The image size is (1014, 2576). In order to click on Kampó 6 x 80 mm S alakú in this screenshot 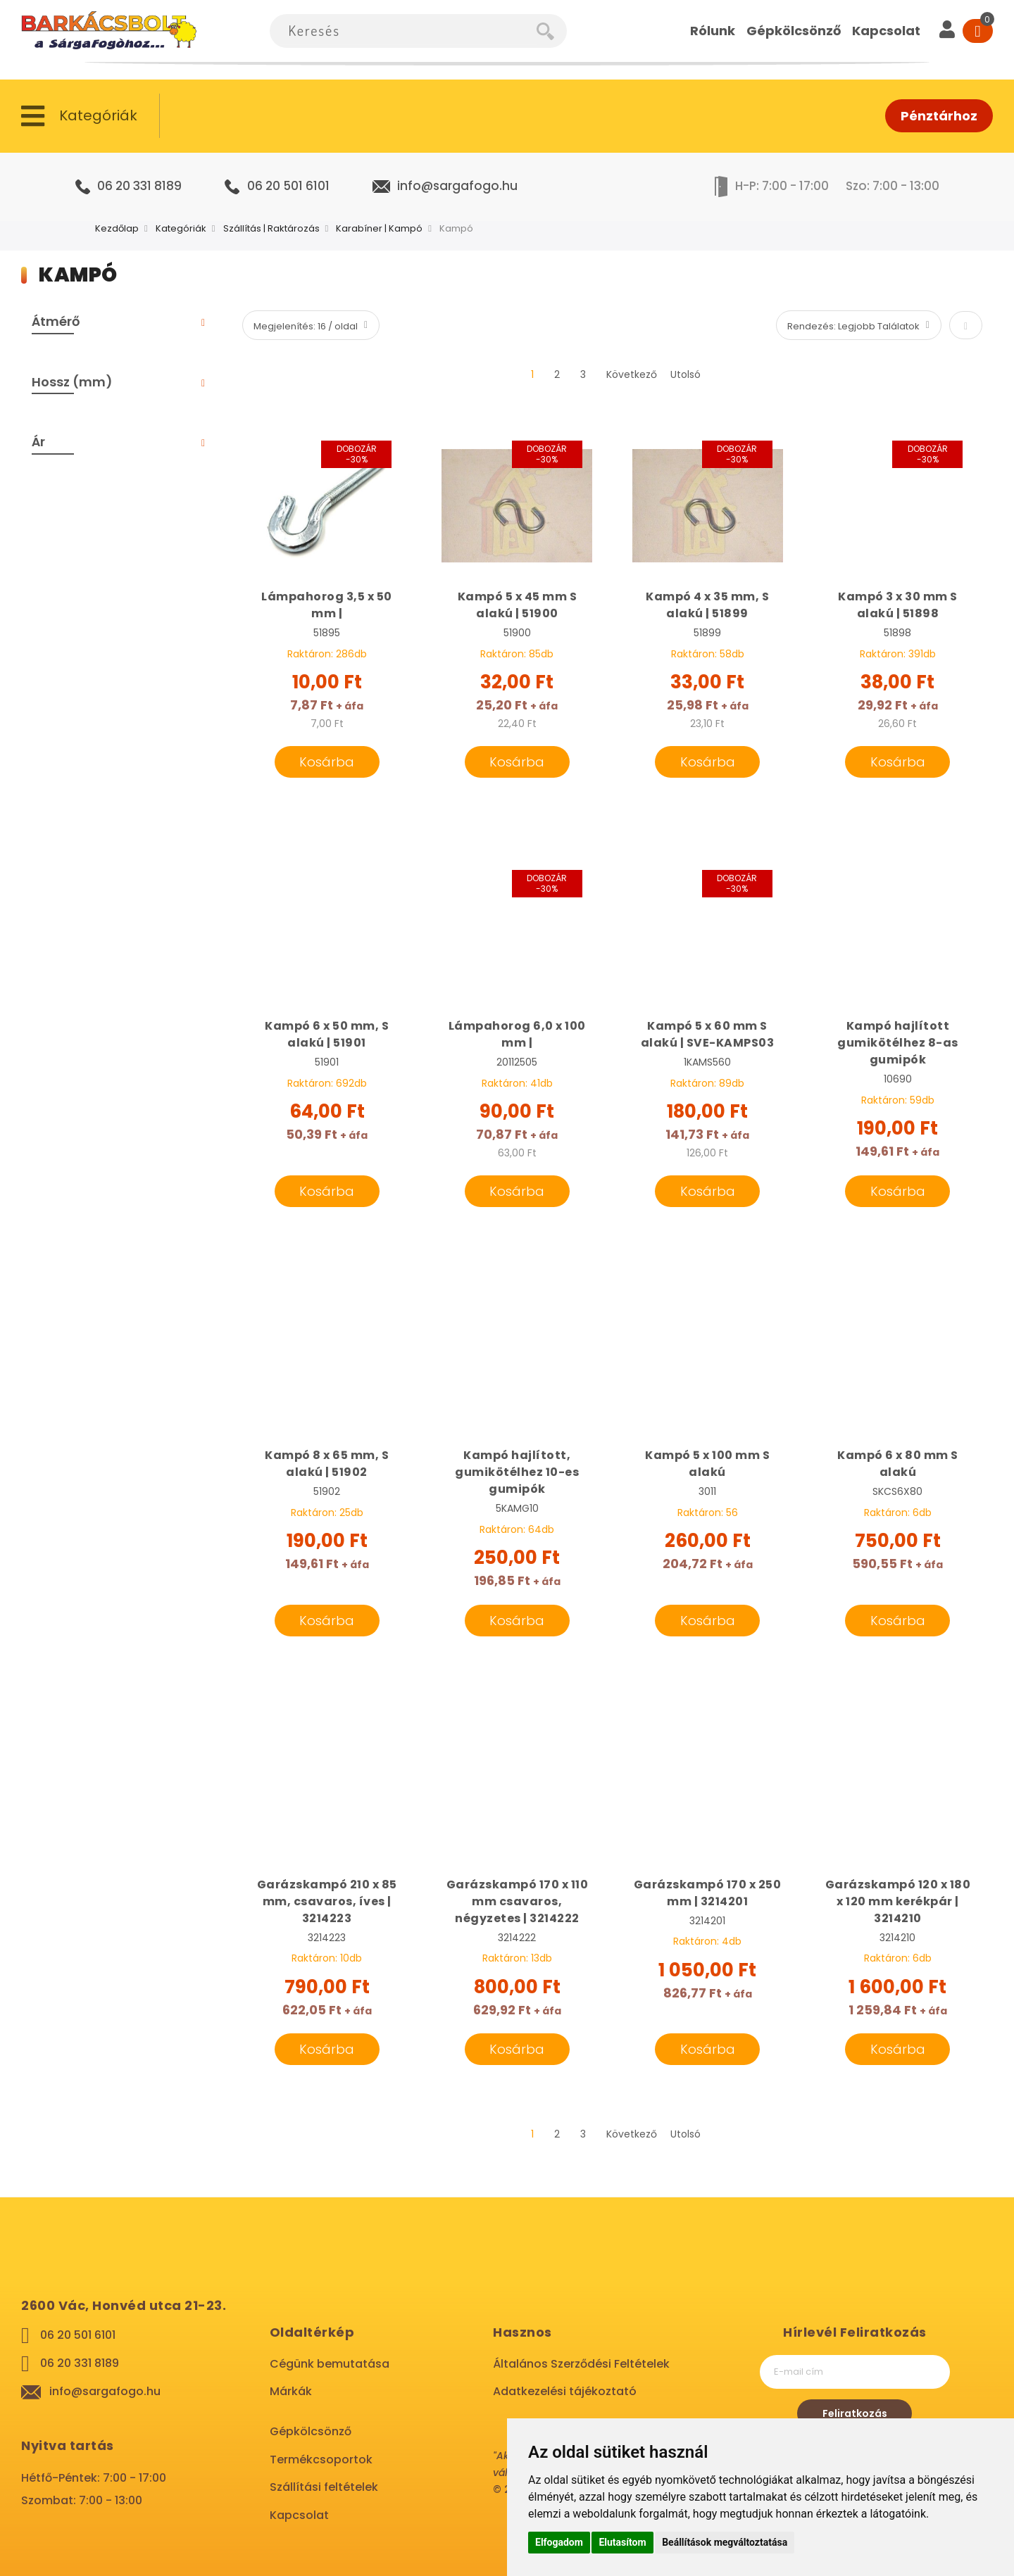, I will do `click(897, 1463)`.